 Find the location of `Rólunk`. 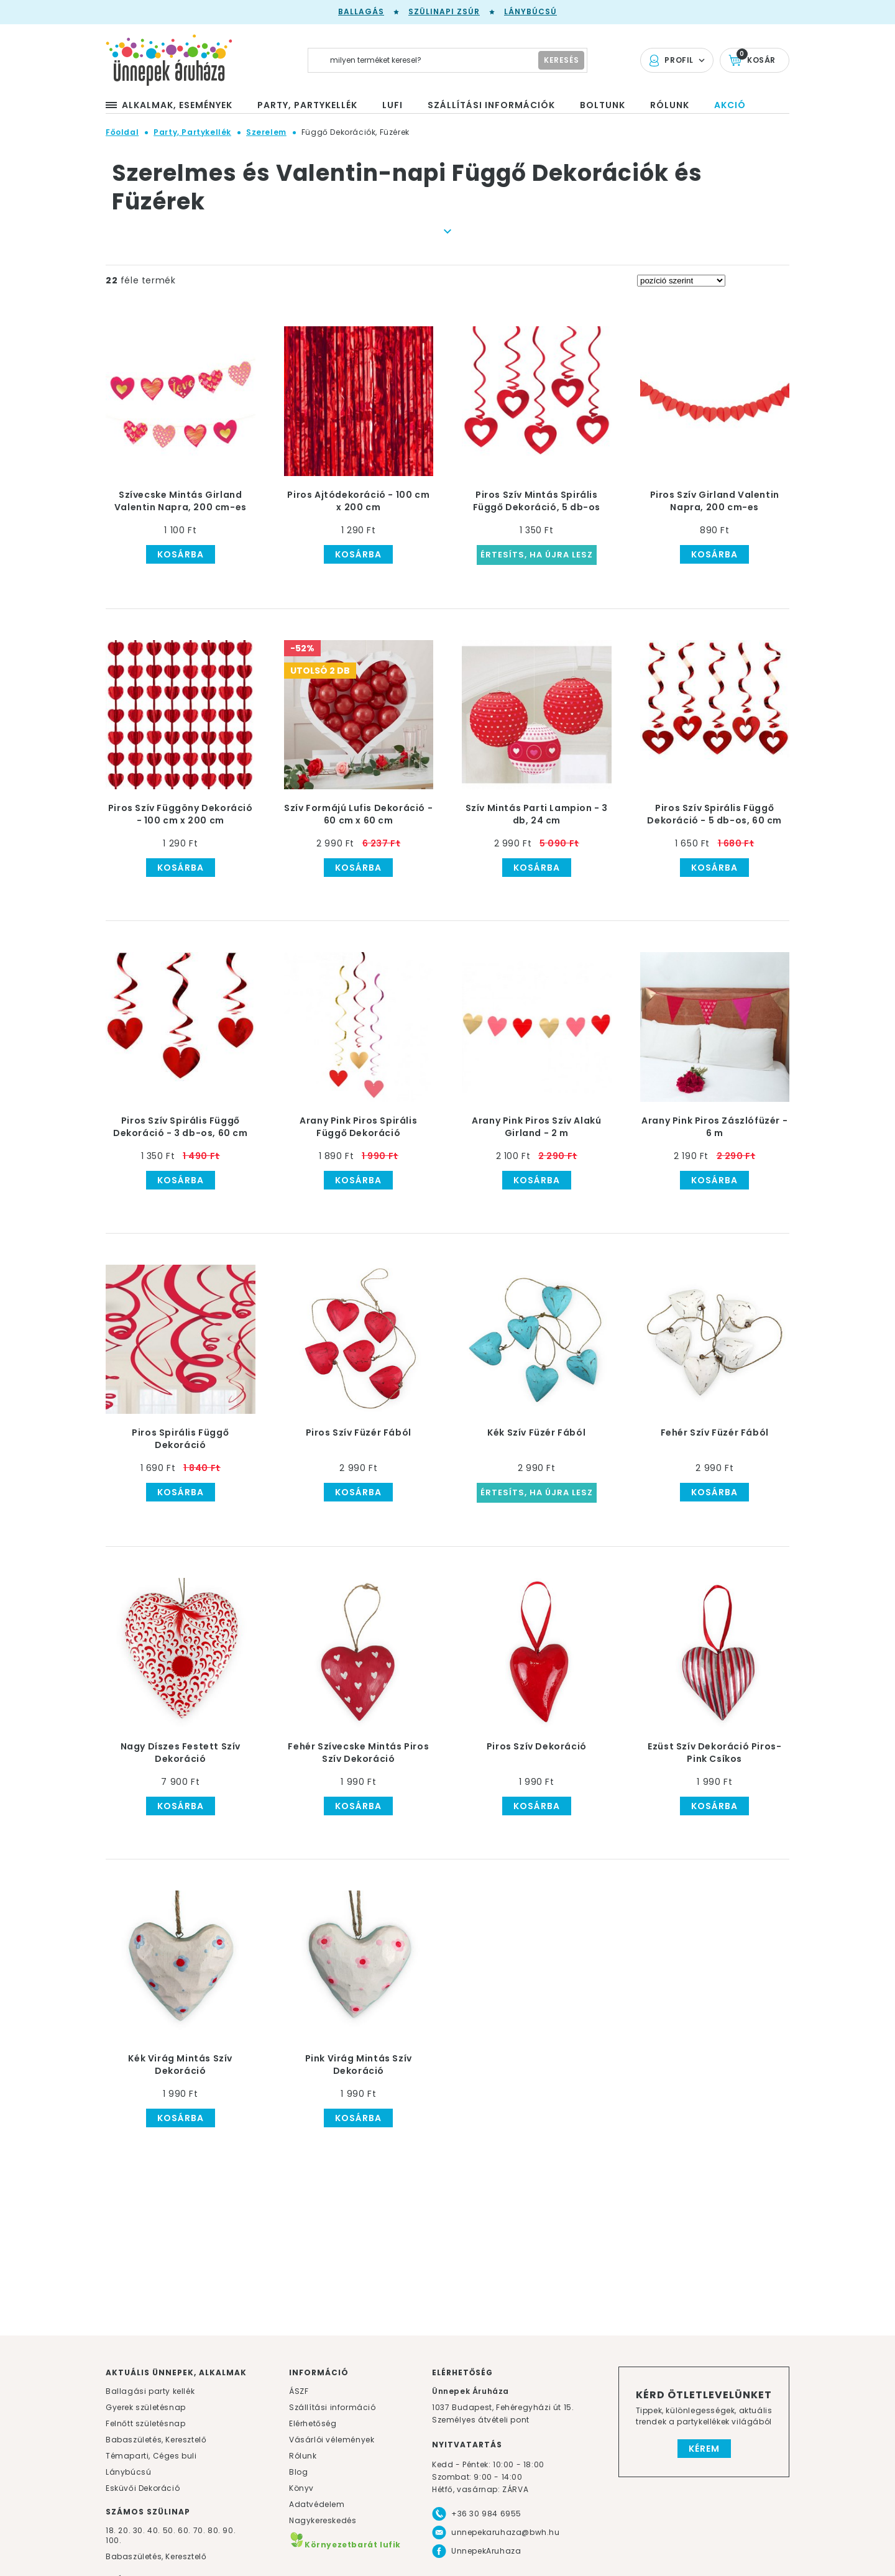

Rólunk is located at coordinates (303, 2455).